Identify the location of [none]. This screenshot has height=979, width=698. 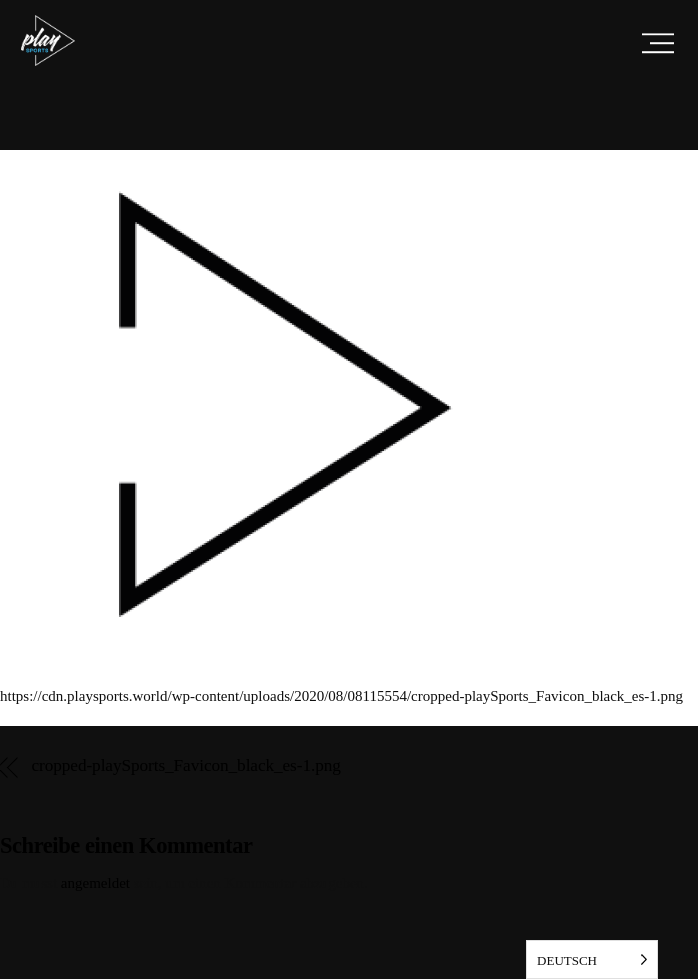
(592, 959).